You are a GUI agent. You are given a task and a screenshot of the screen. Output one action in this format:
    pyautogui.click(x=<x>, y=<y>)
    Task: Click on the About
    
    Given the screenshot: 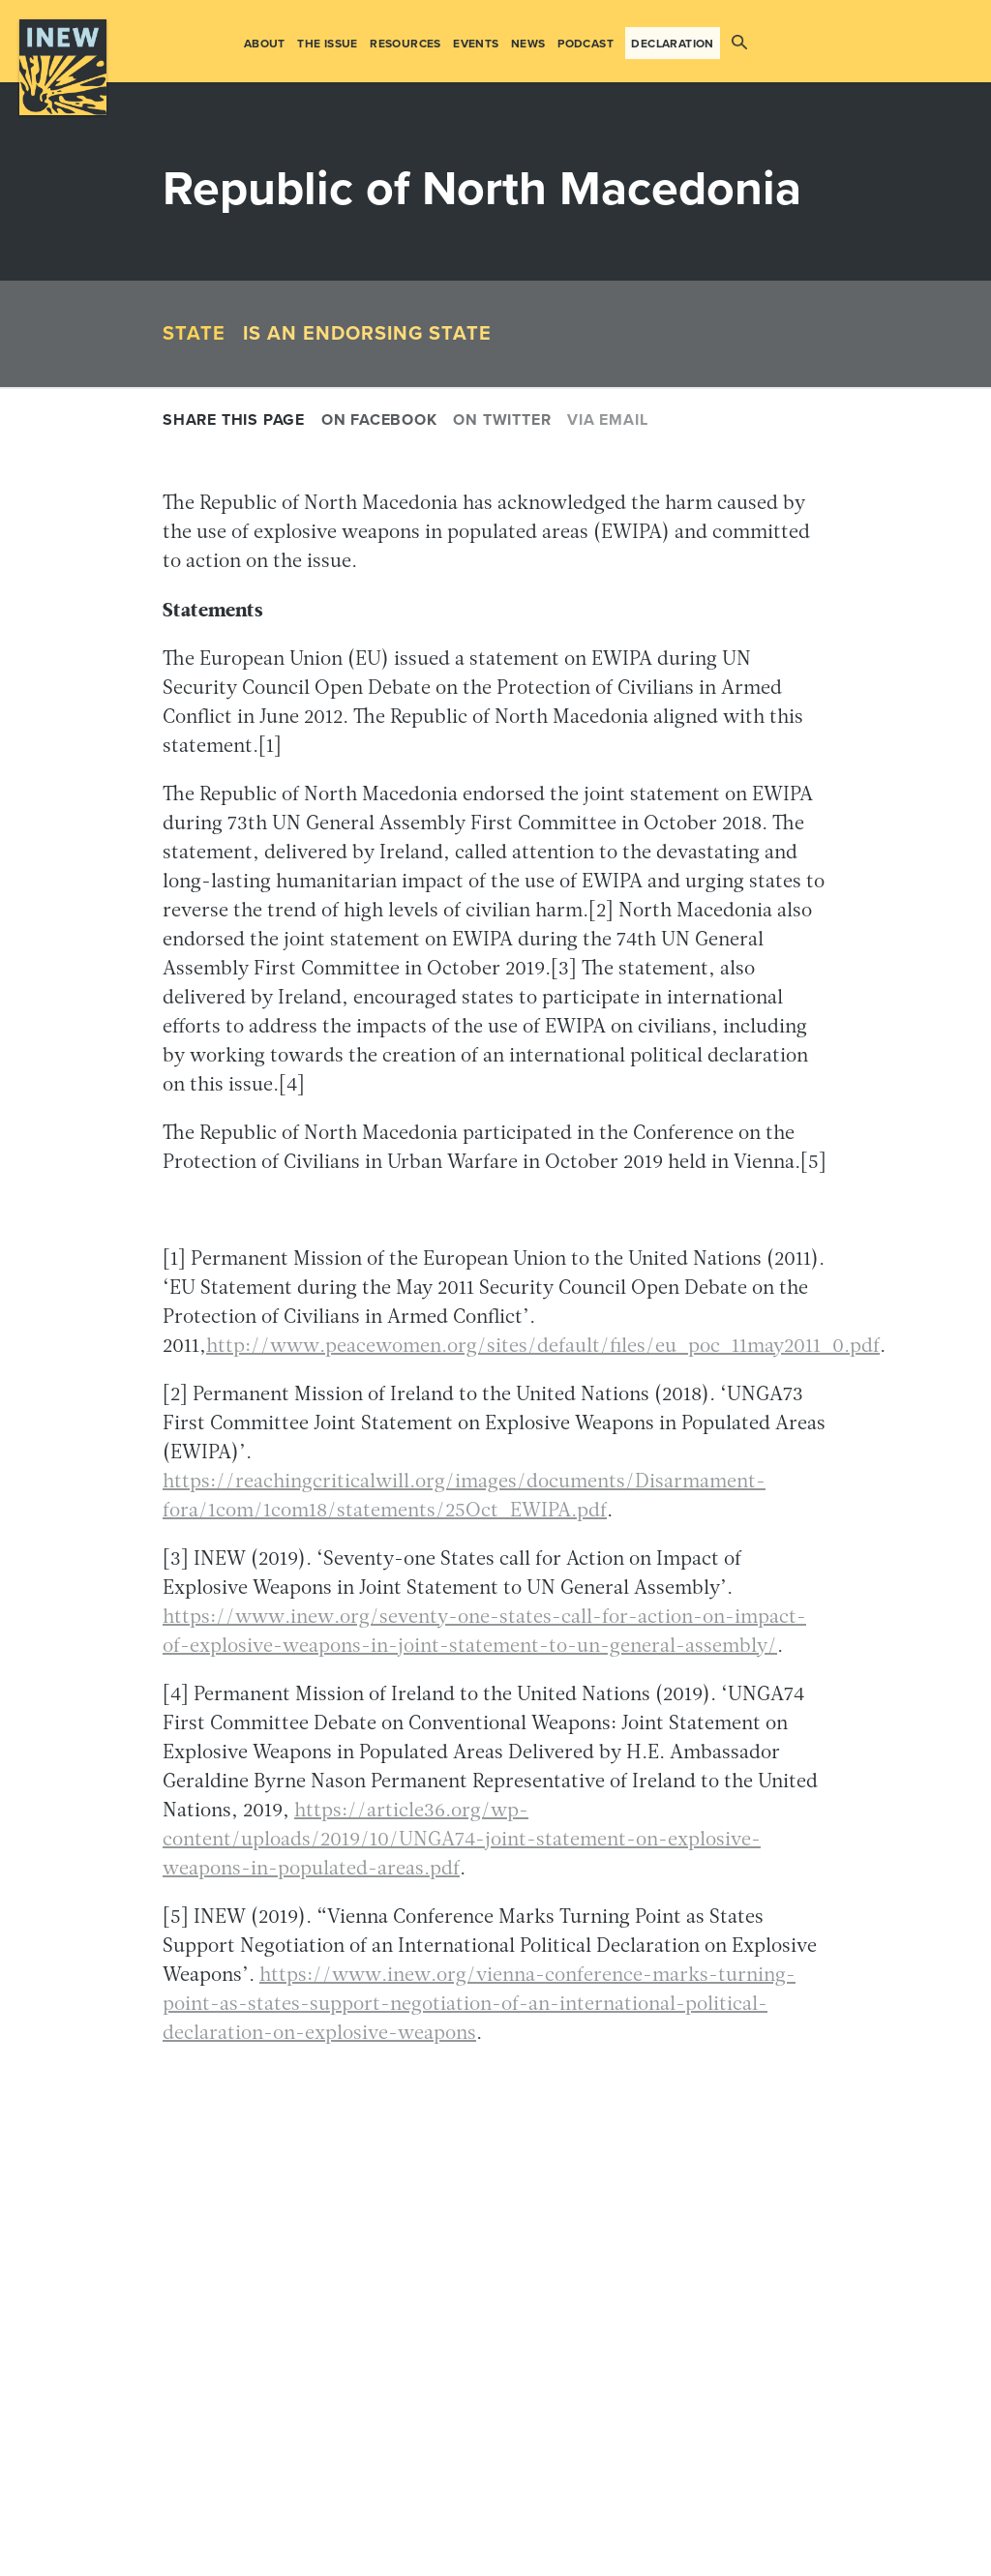 What is the action you would take?
    pyautogui.click(x=264, y=43)
    